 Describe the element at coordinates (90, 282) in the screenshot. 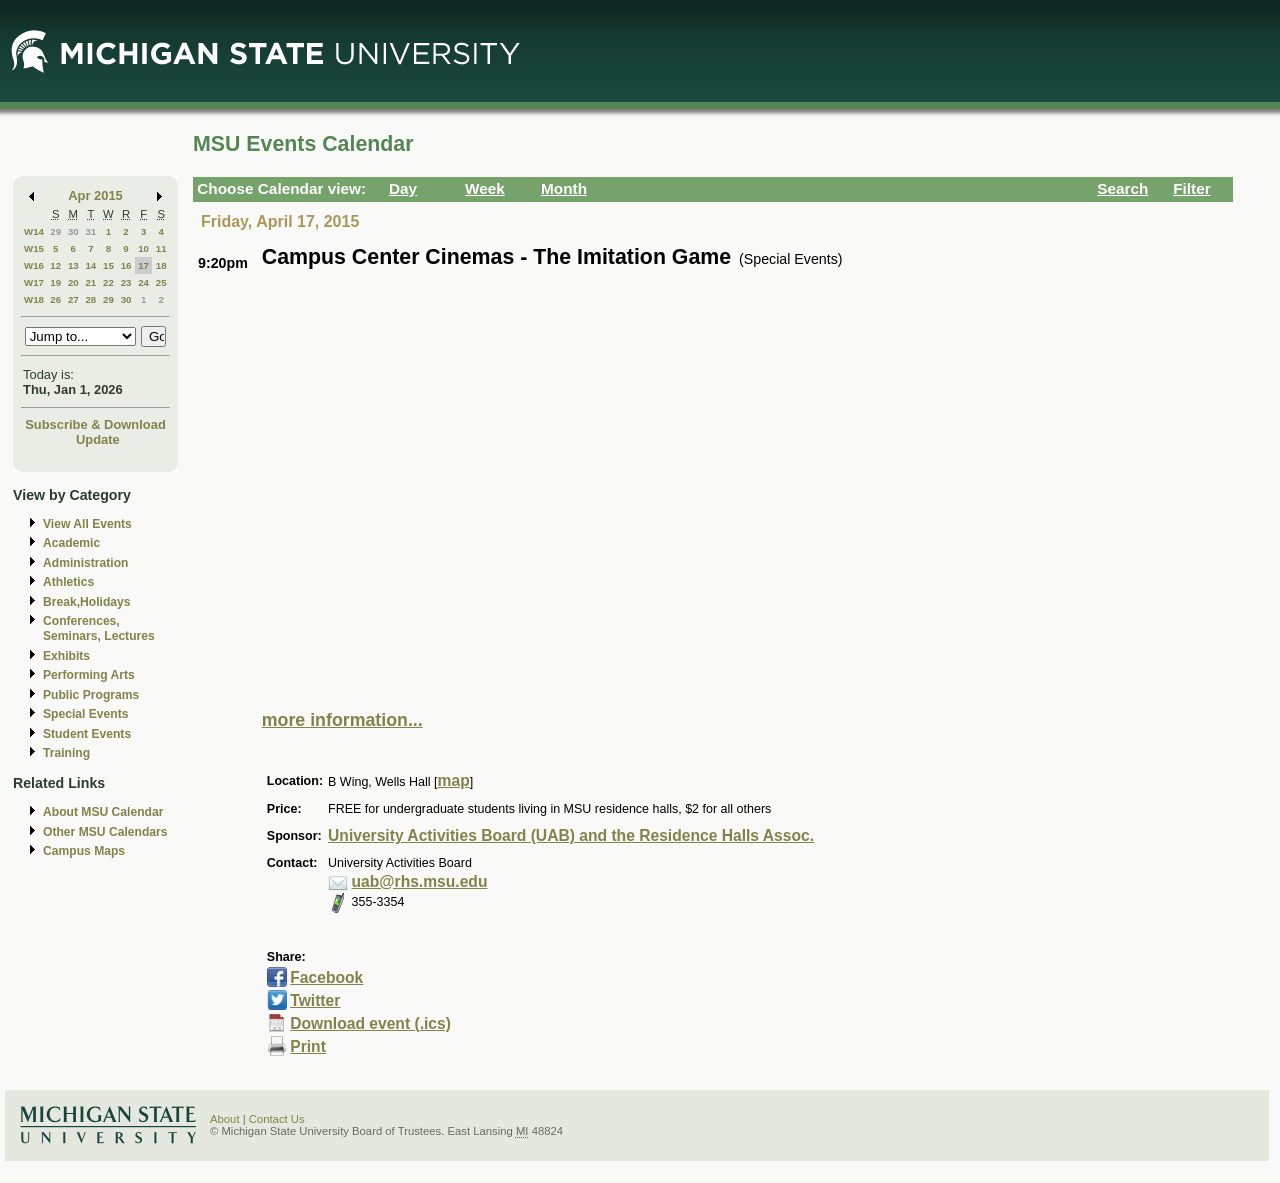

I see `21` at that location.